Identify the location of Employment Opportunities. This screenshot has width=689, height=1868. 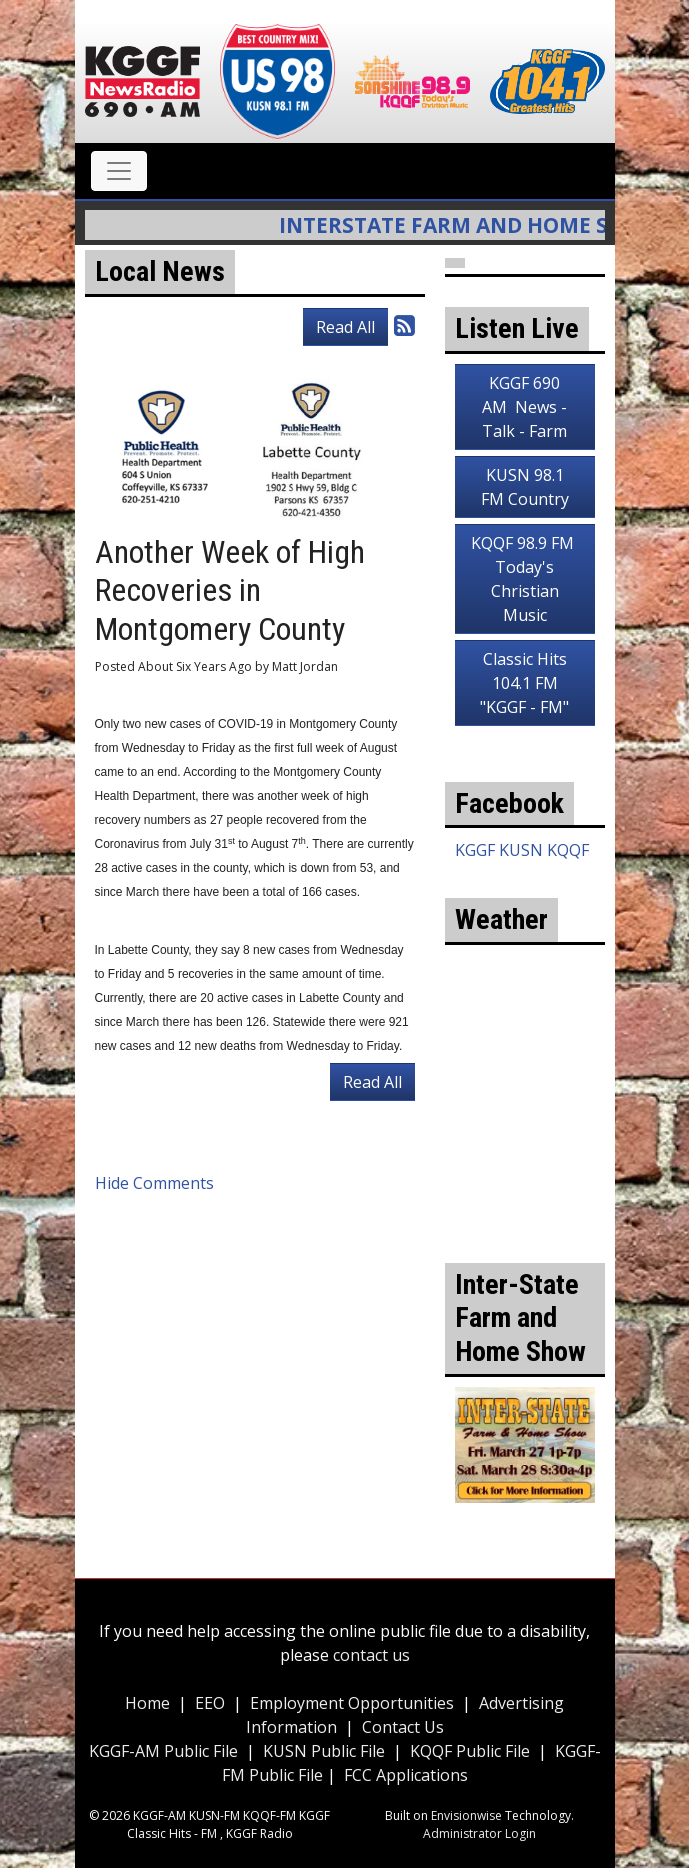
(352, 1703).